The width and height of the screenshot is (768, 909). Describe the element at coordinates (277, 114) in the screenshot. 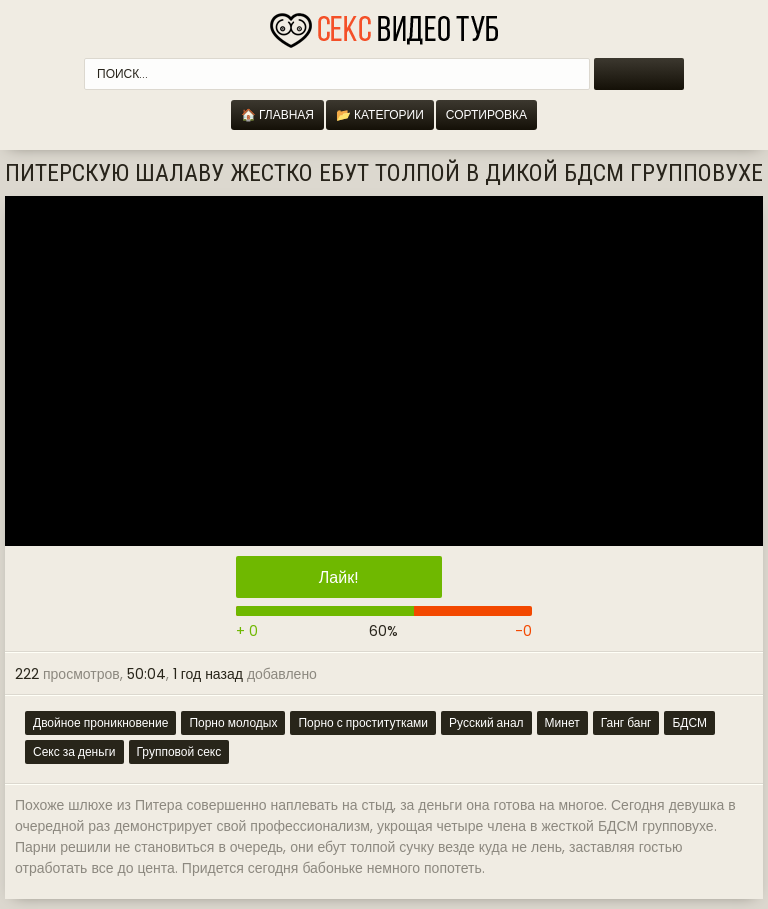

I see `🏠 Главная` at that location.